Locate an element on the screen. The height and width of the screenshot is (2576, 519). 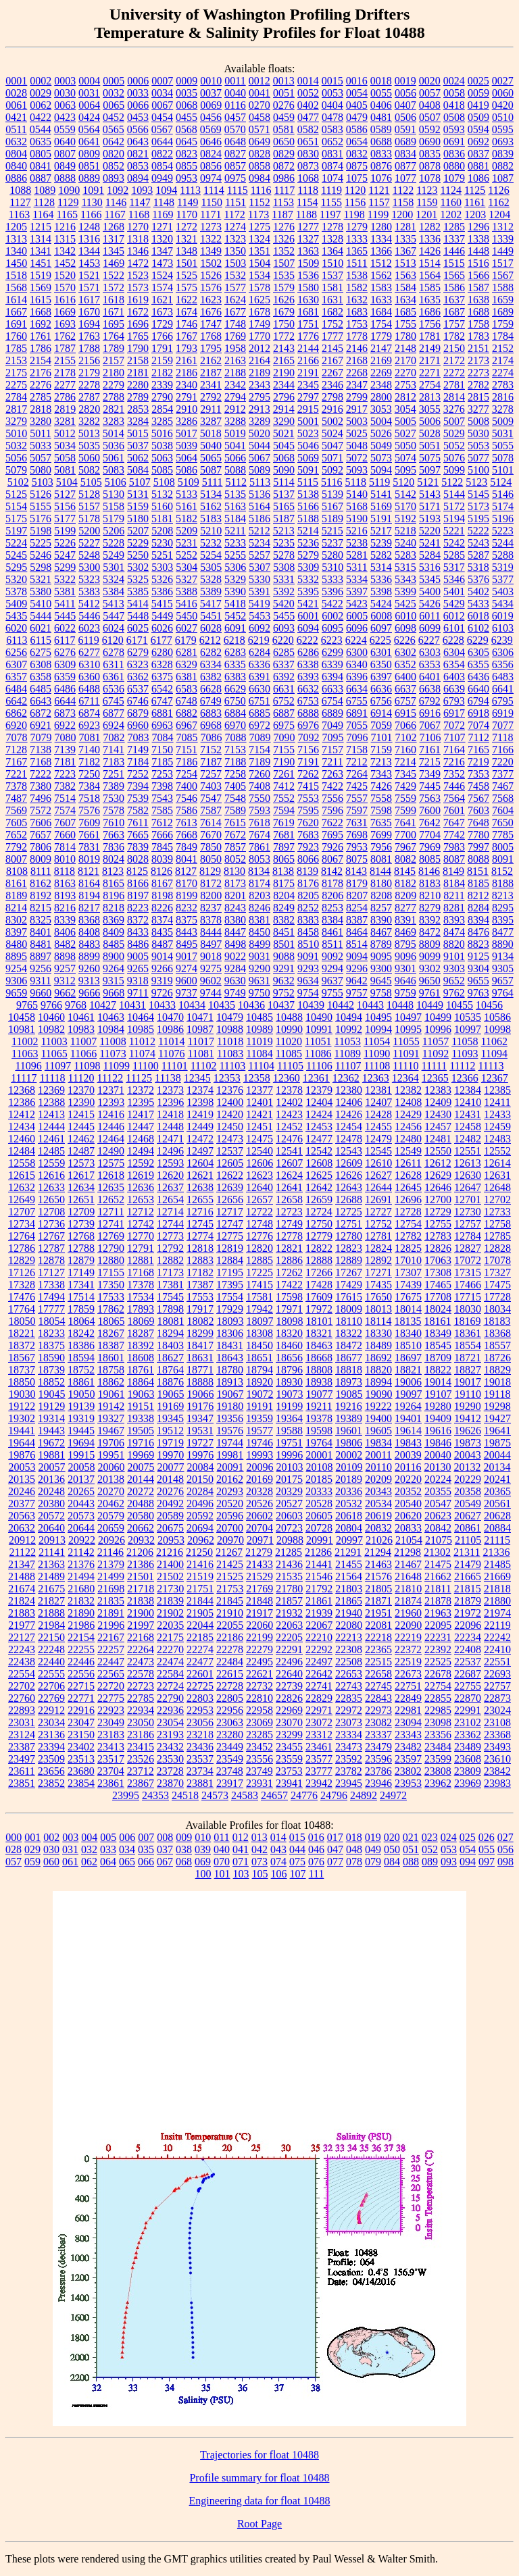
2789 is located at coordinates (138, 397).